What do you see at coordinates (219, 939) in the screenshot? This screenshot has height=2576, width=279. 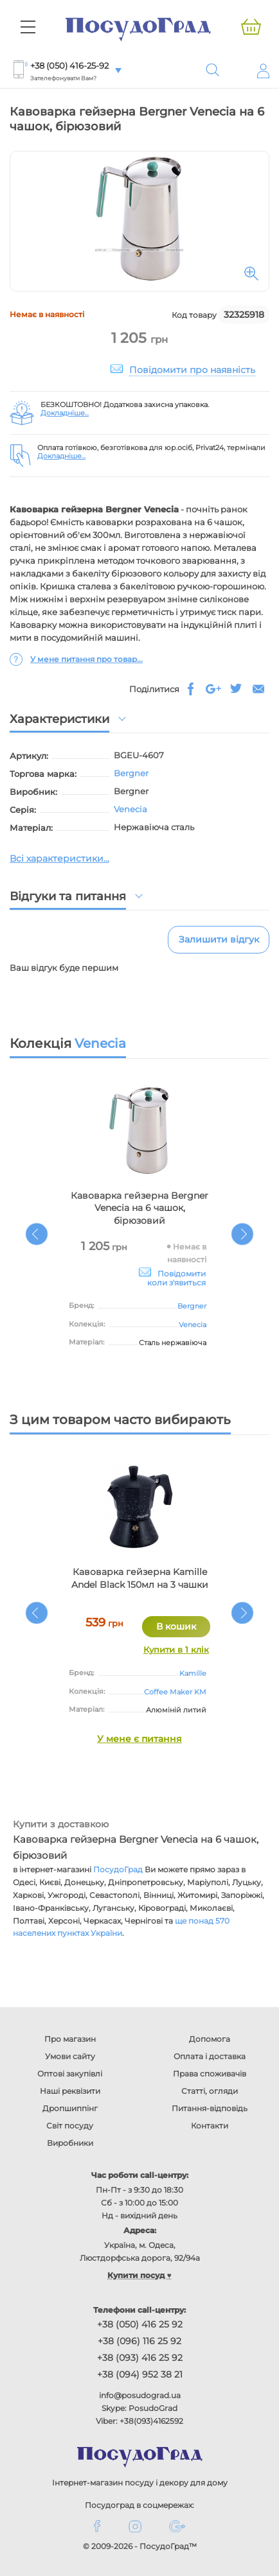 I see `Залишити відгук` at bounding box center [219, 939].